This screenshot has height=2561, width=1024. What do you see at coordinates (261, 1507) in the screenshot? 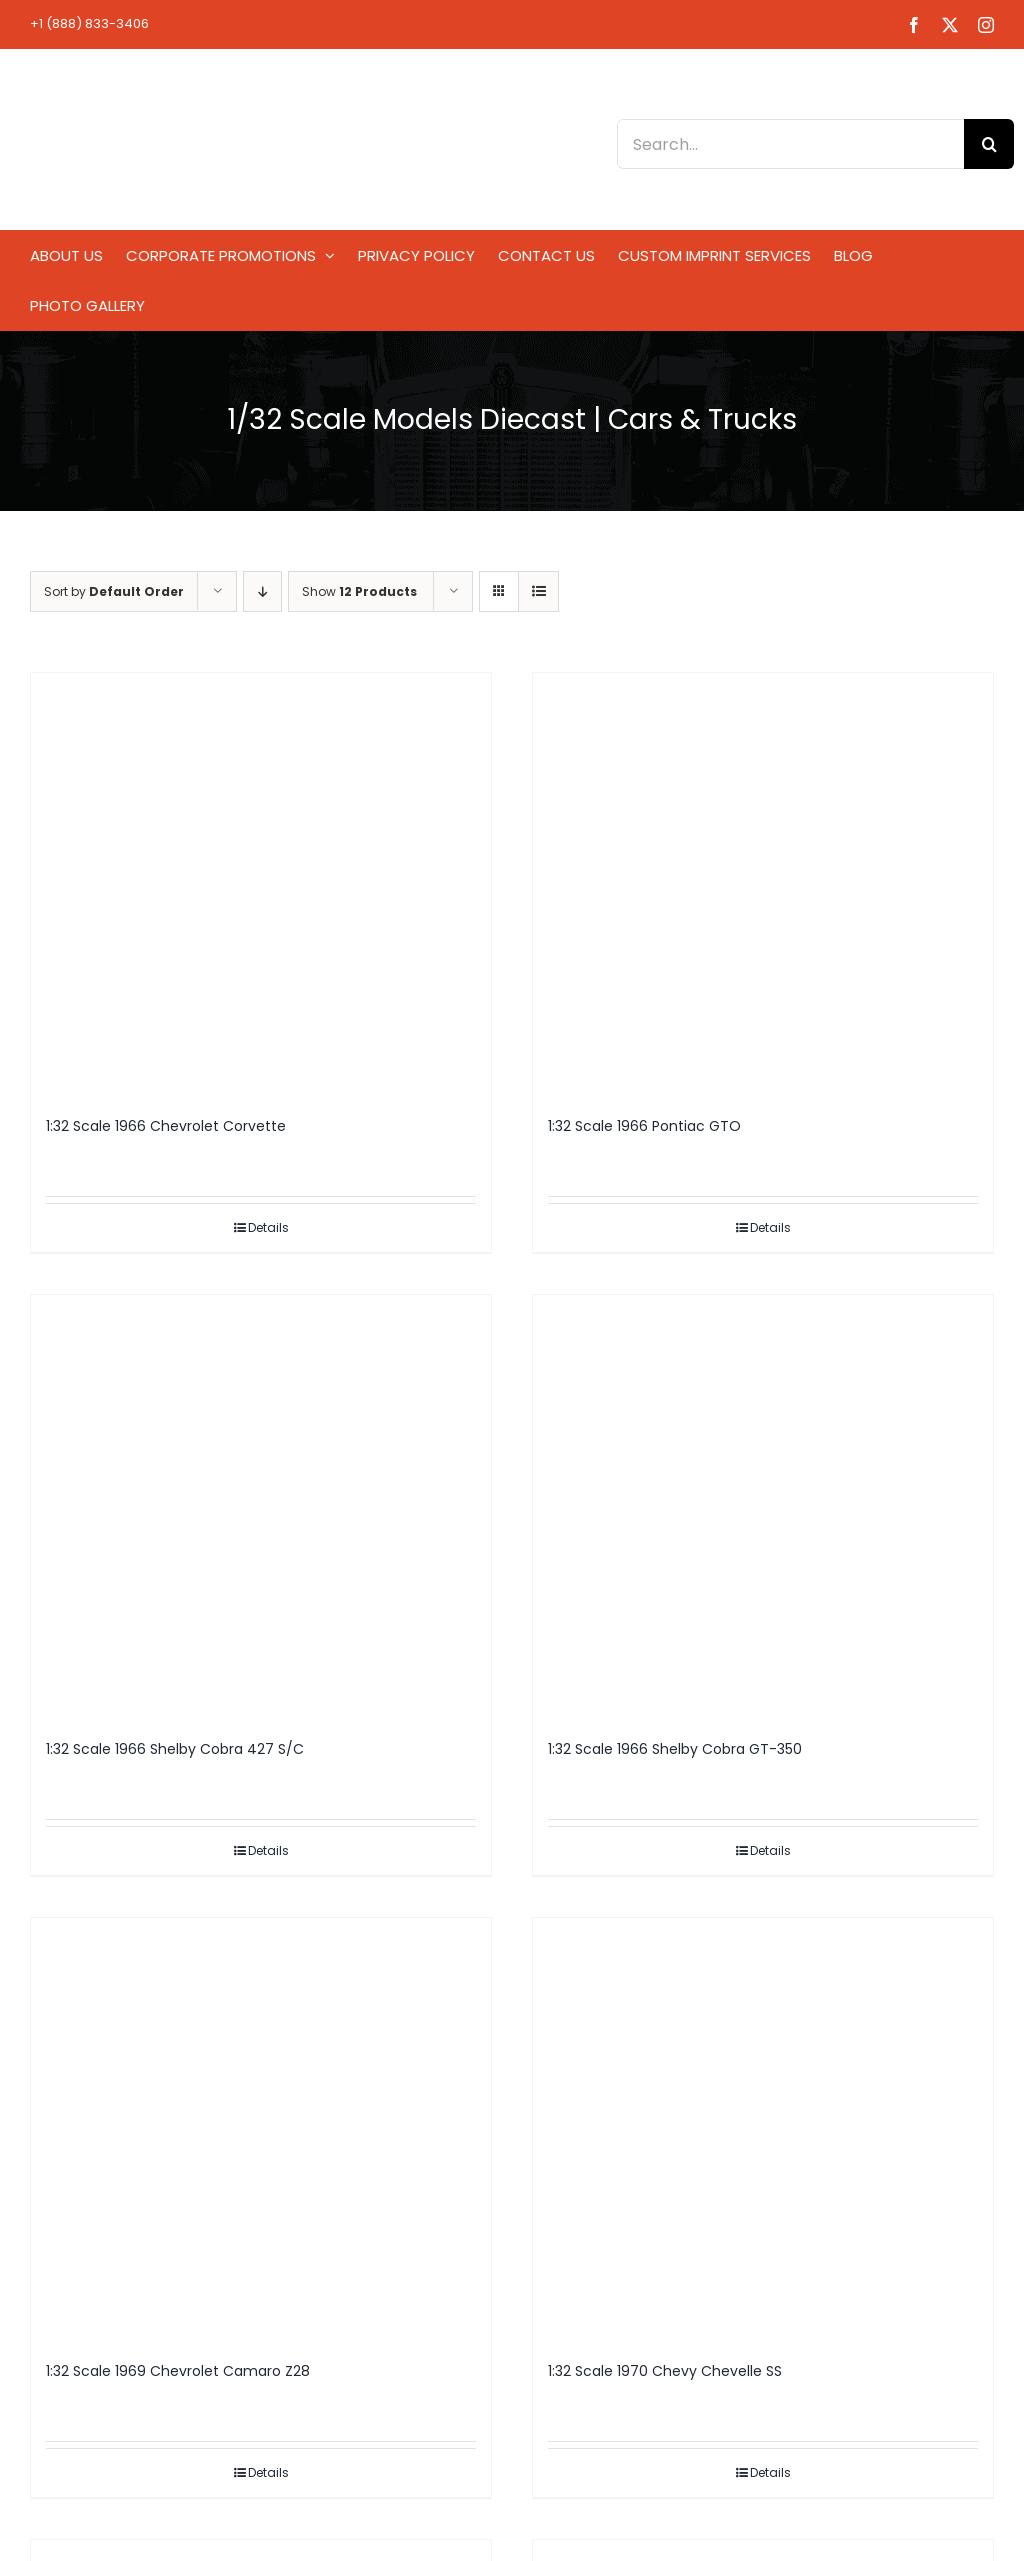
I see `[1:32 Scale 1966 Shelby Cobra 427 S/C]` at bounding box center [261, 1507].